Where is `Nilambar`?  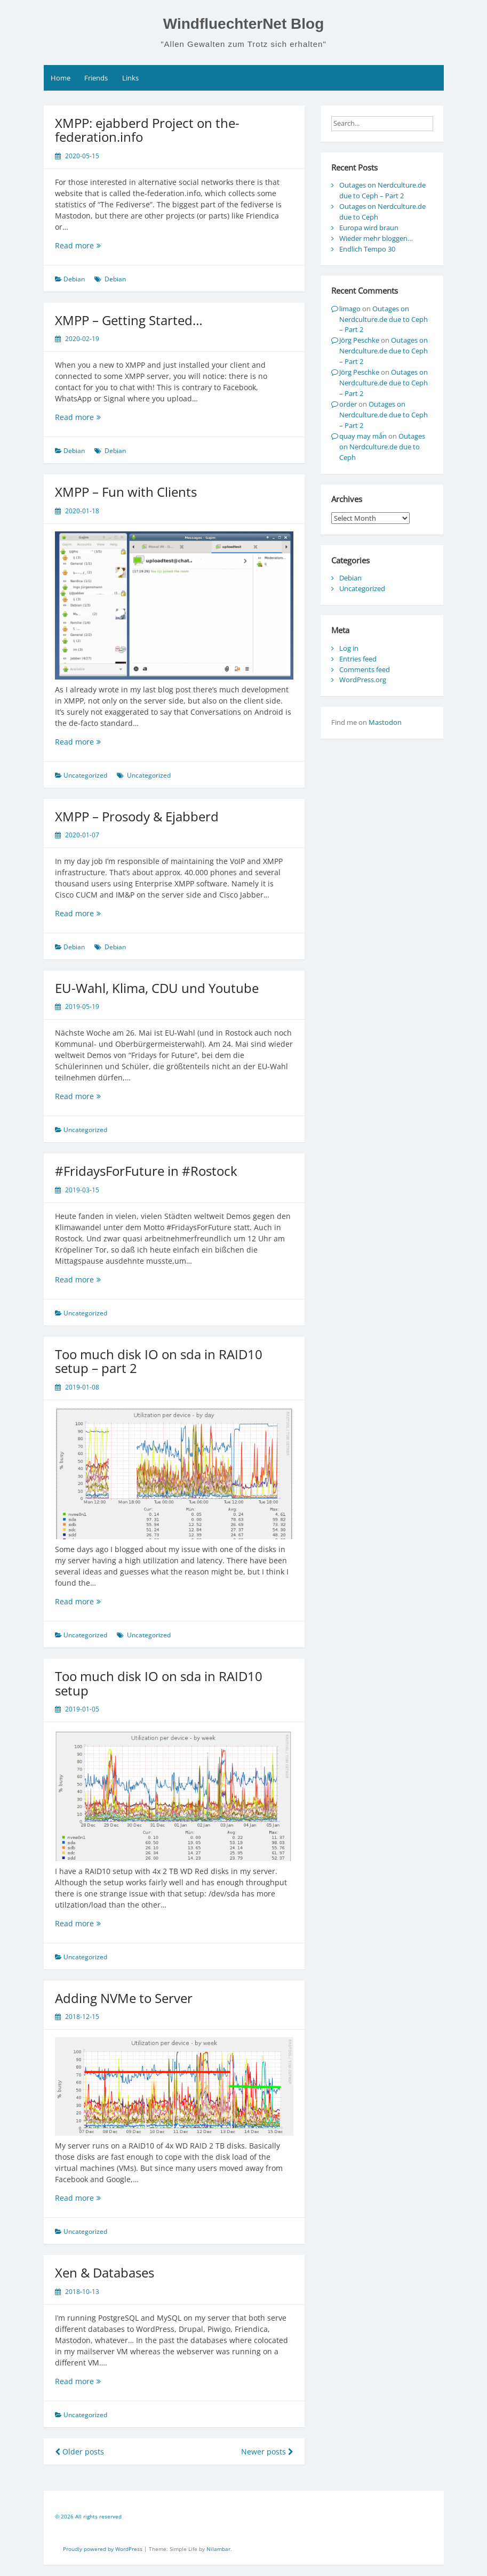
Nilambar is located at coordinates (218, 2549).